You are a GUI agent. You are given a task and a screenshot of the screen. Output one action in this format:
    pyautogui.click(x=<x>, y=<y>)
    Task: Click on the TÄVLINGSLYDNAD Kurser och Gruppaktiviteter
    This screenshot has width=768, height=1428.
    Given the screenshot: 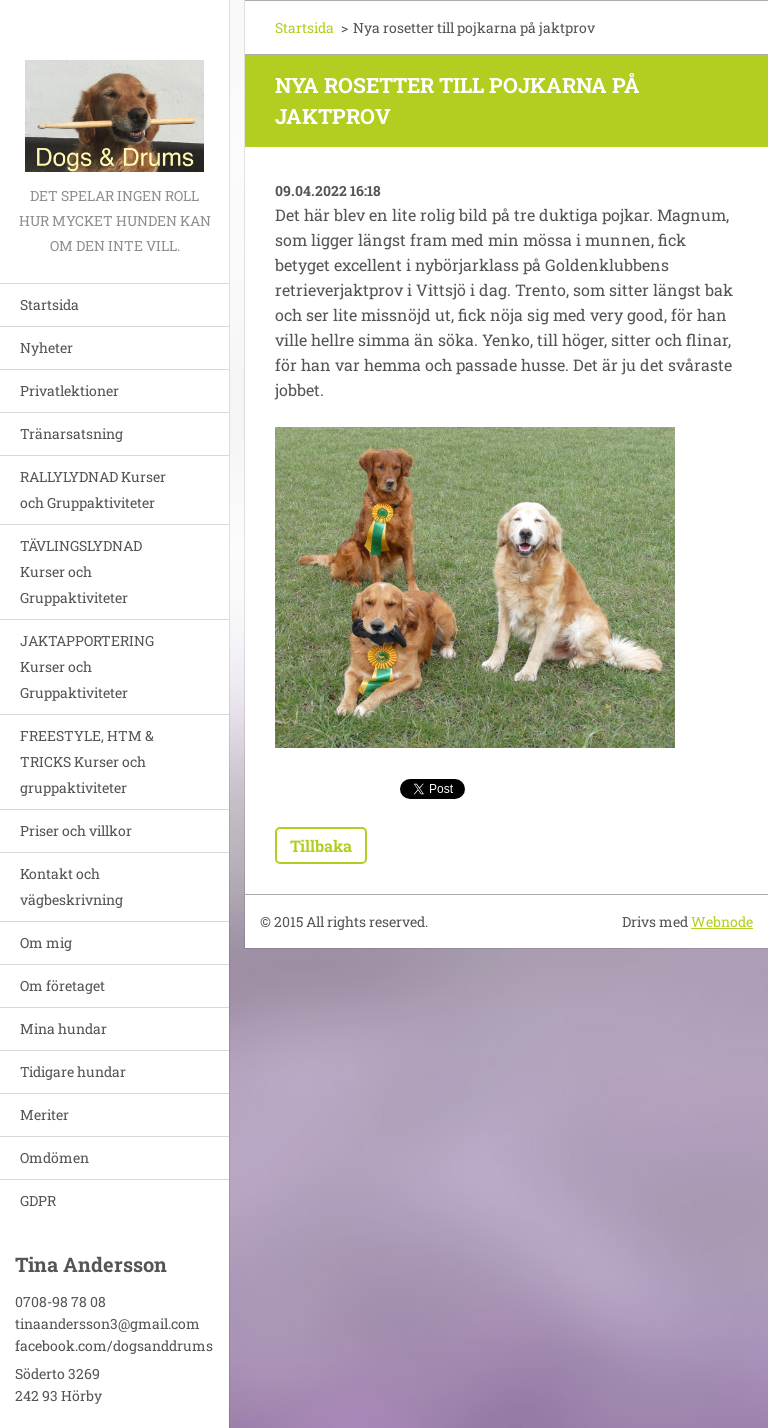 What is the action you would take?
    pyautogui.click(x=81, y=571)
    